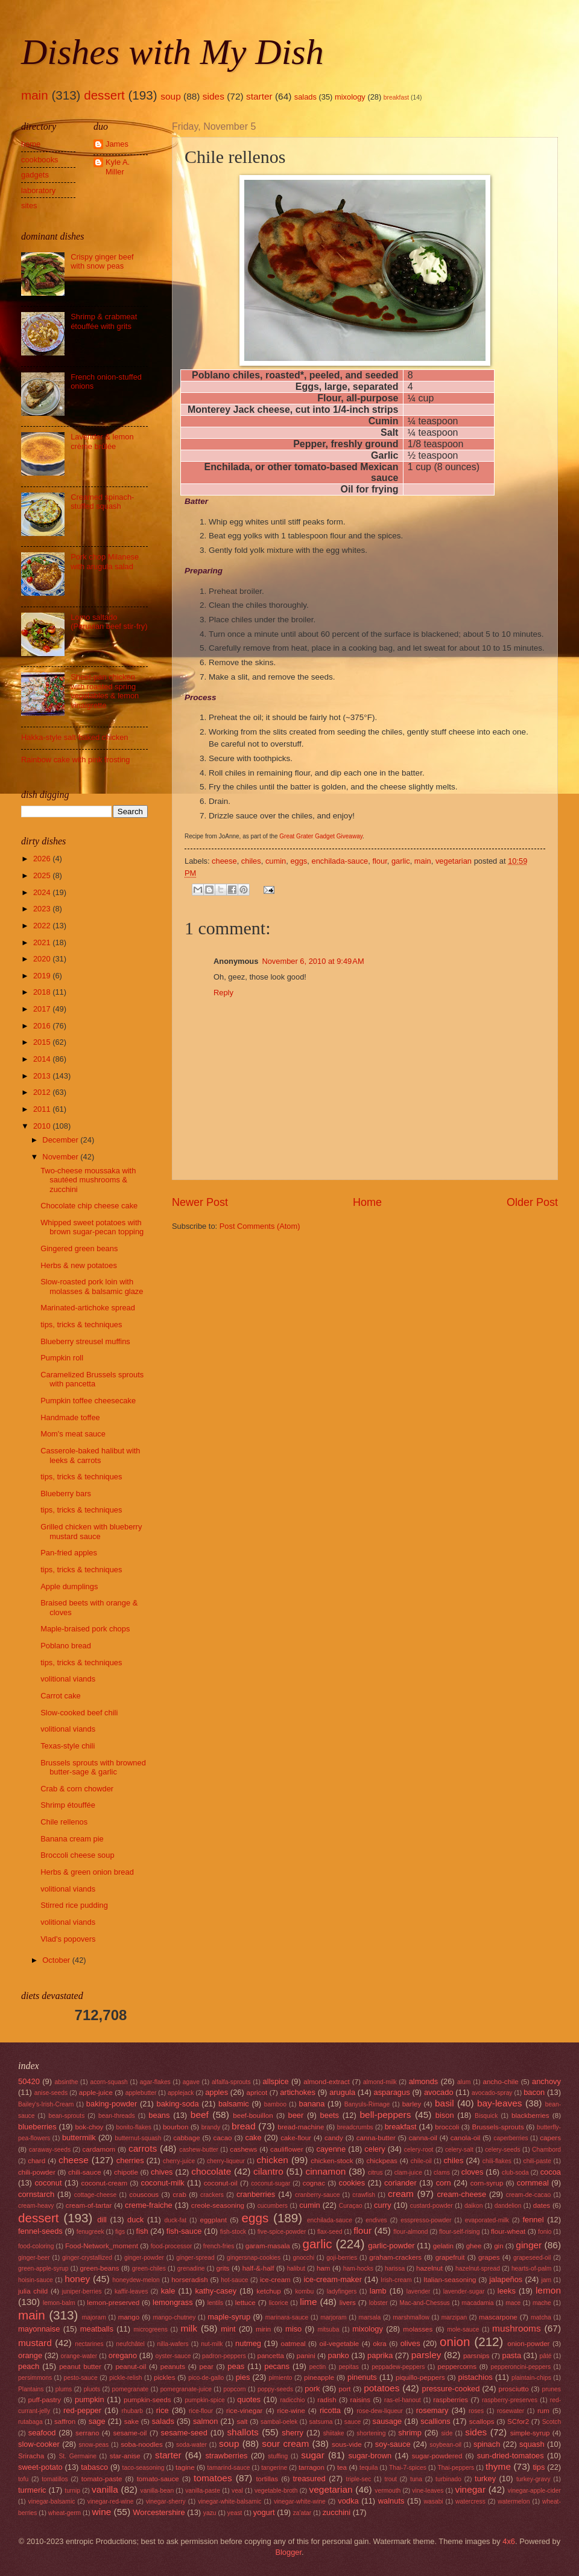  Describe the element at coordinates (63, 1821) in the screenshot. I see `Chile rellenos` at that location.